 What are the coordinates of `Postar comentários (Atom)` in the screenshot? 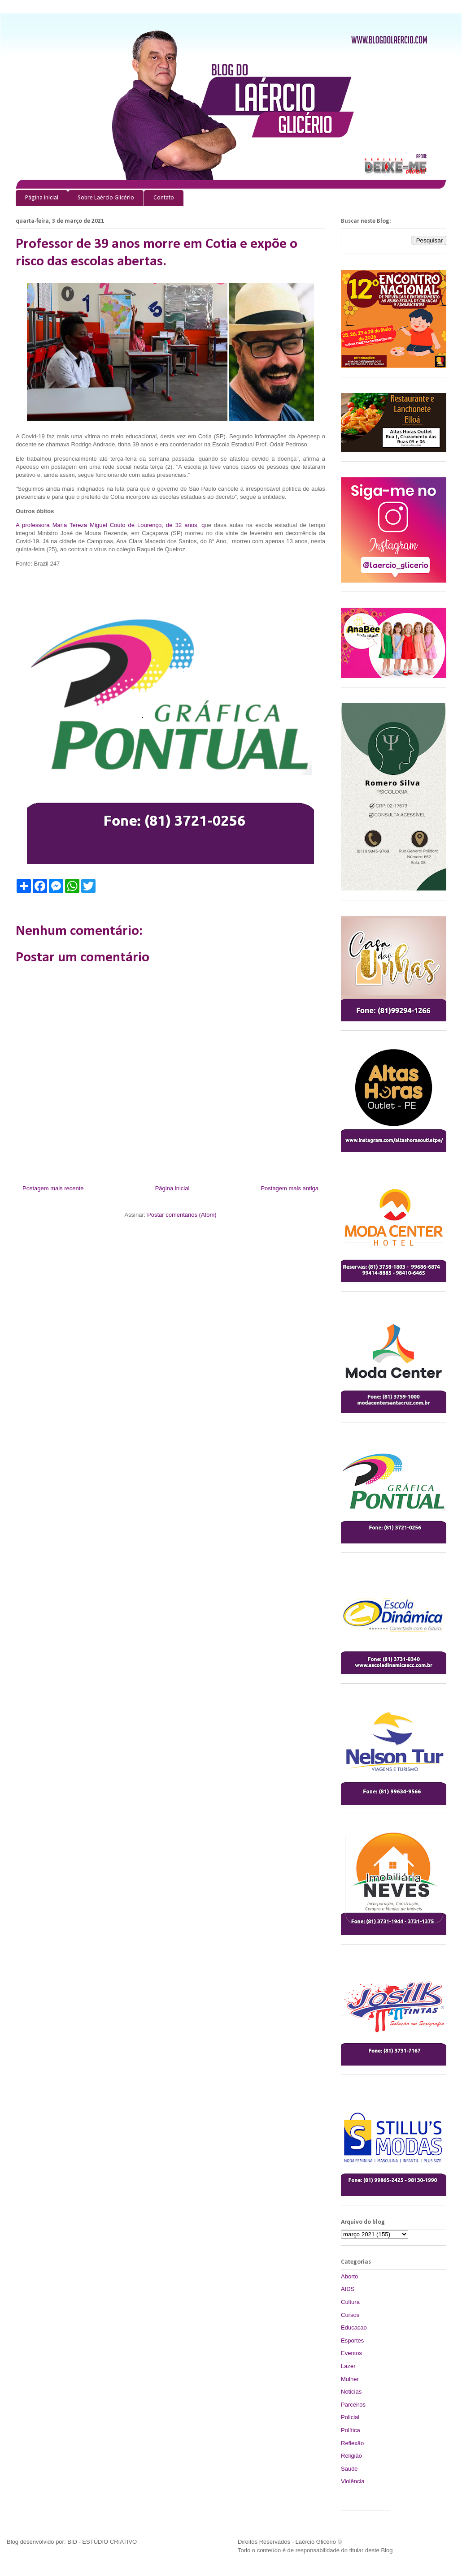 It's located at (182, 1214).